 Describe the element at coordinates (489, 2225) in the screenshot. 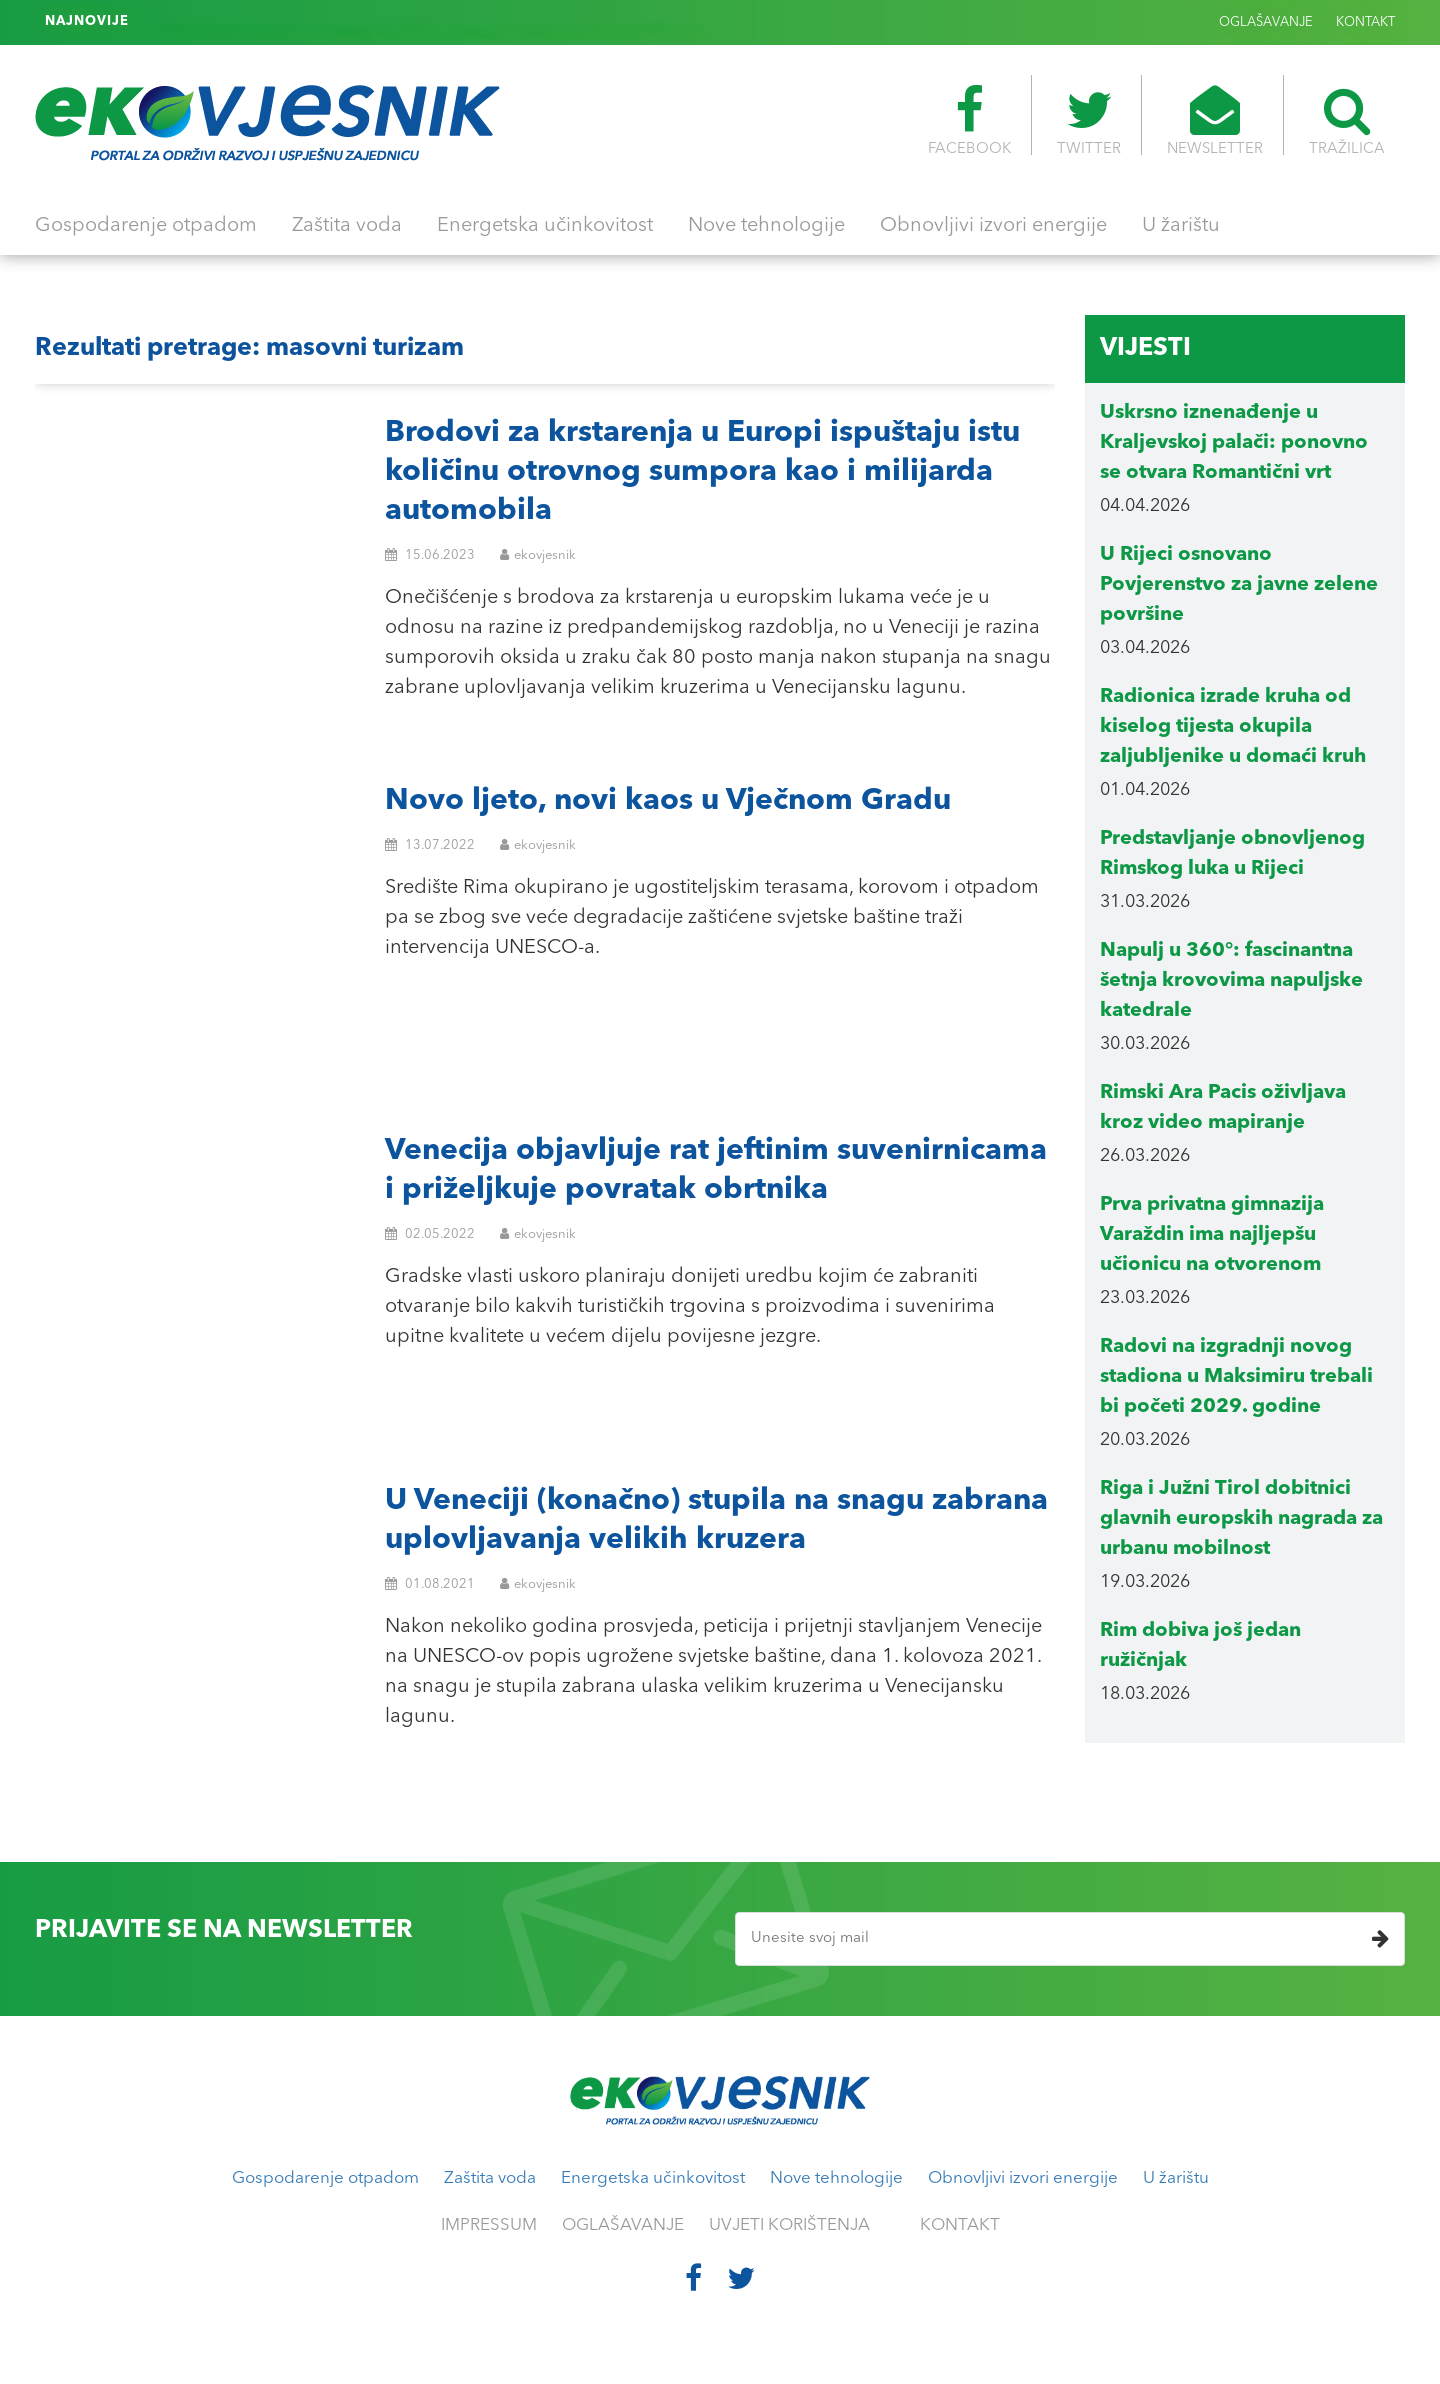

I see `IMPRESSUM` at that location.